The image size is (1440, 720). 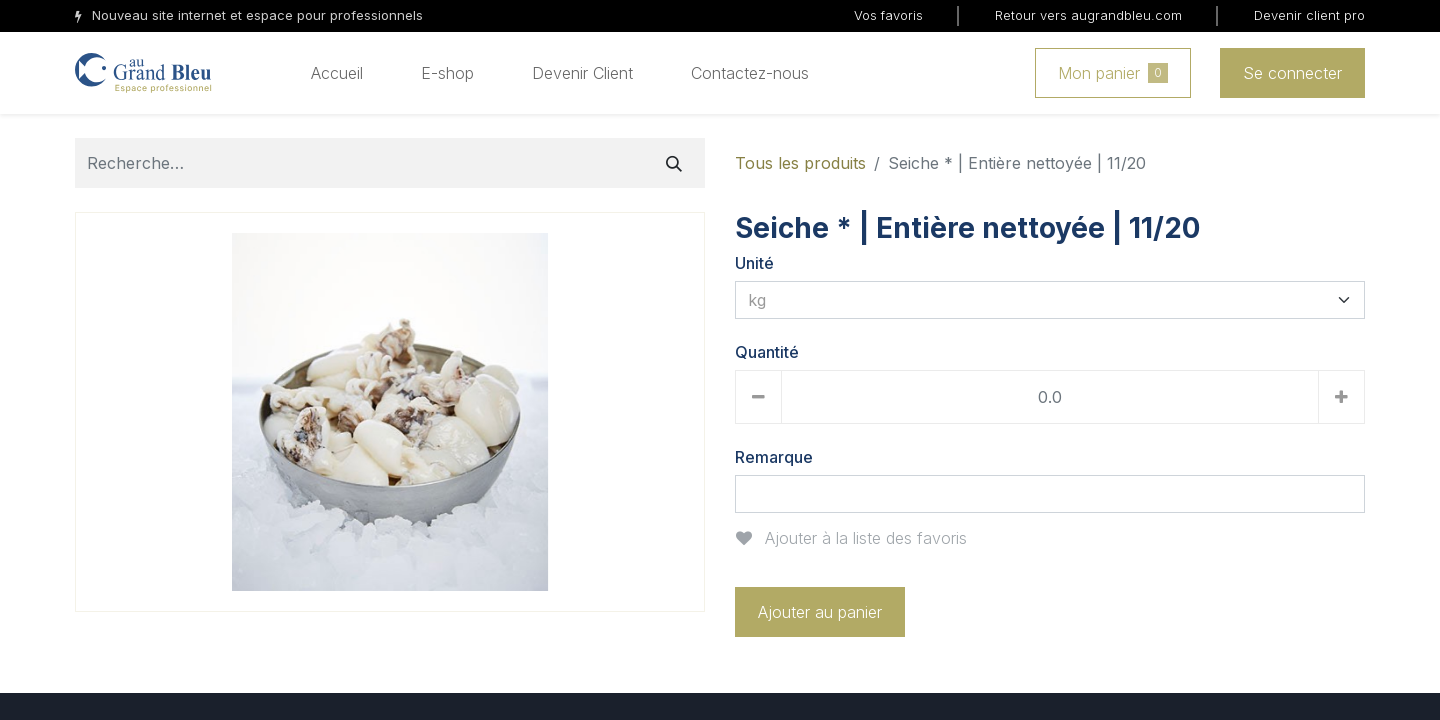 I want to click on [Rechercher], so click(x=674, y=163).